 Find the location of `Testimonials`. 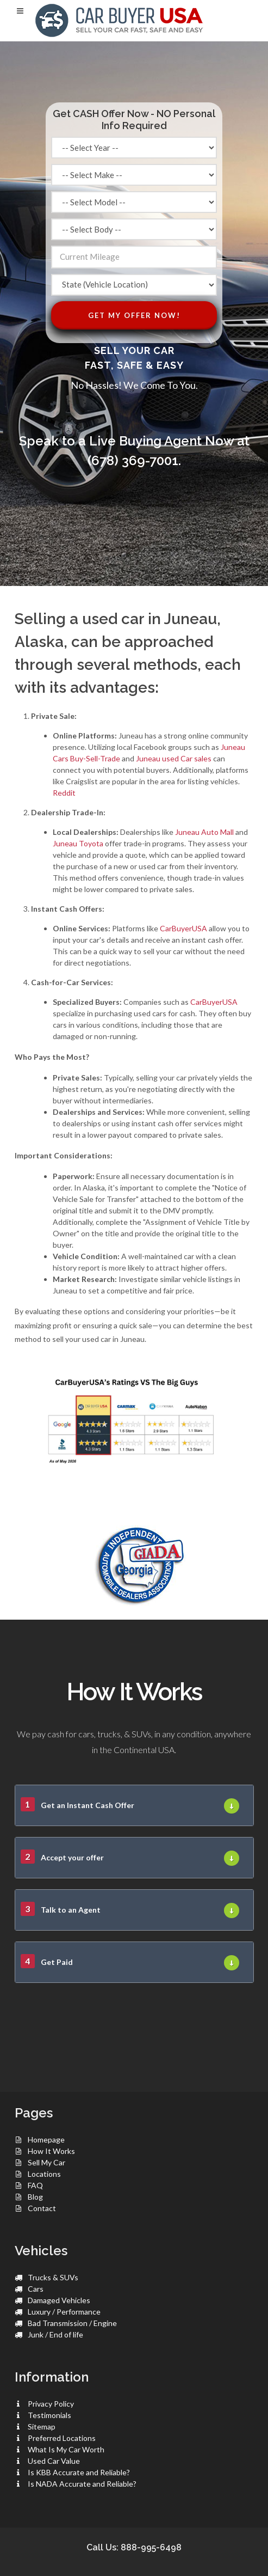

Testimonials is located at coordinates (49, 2415).